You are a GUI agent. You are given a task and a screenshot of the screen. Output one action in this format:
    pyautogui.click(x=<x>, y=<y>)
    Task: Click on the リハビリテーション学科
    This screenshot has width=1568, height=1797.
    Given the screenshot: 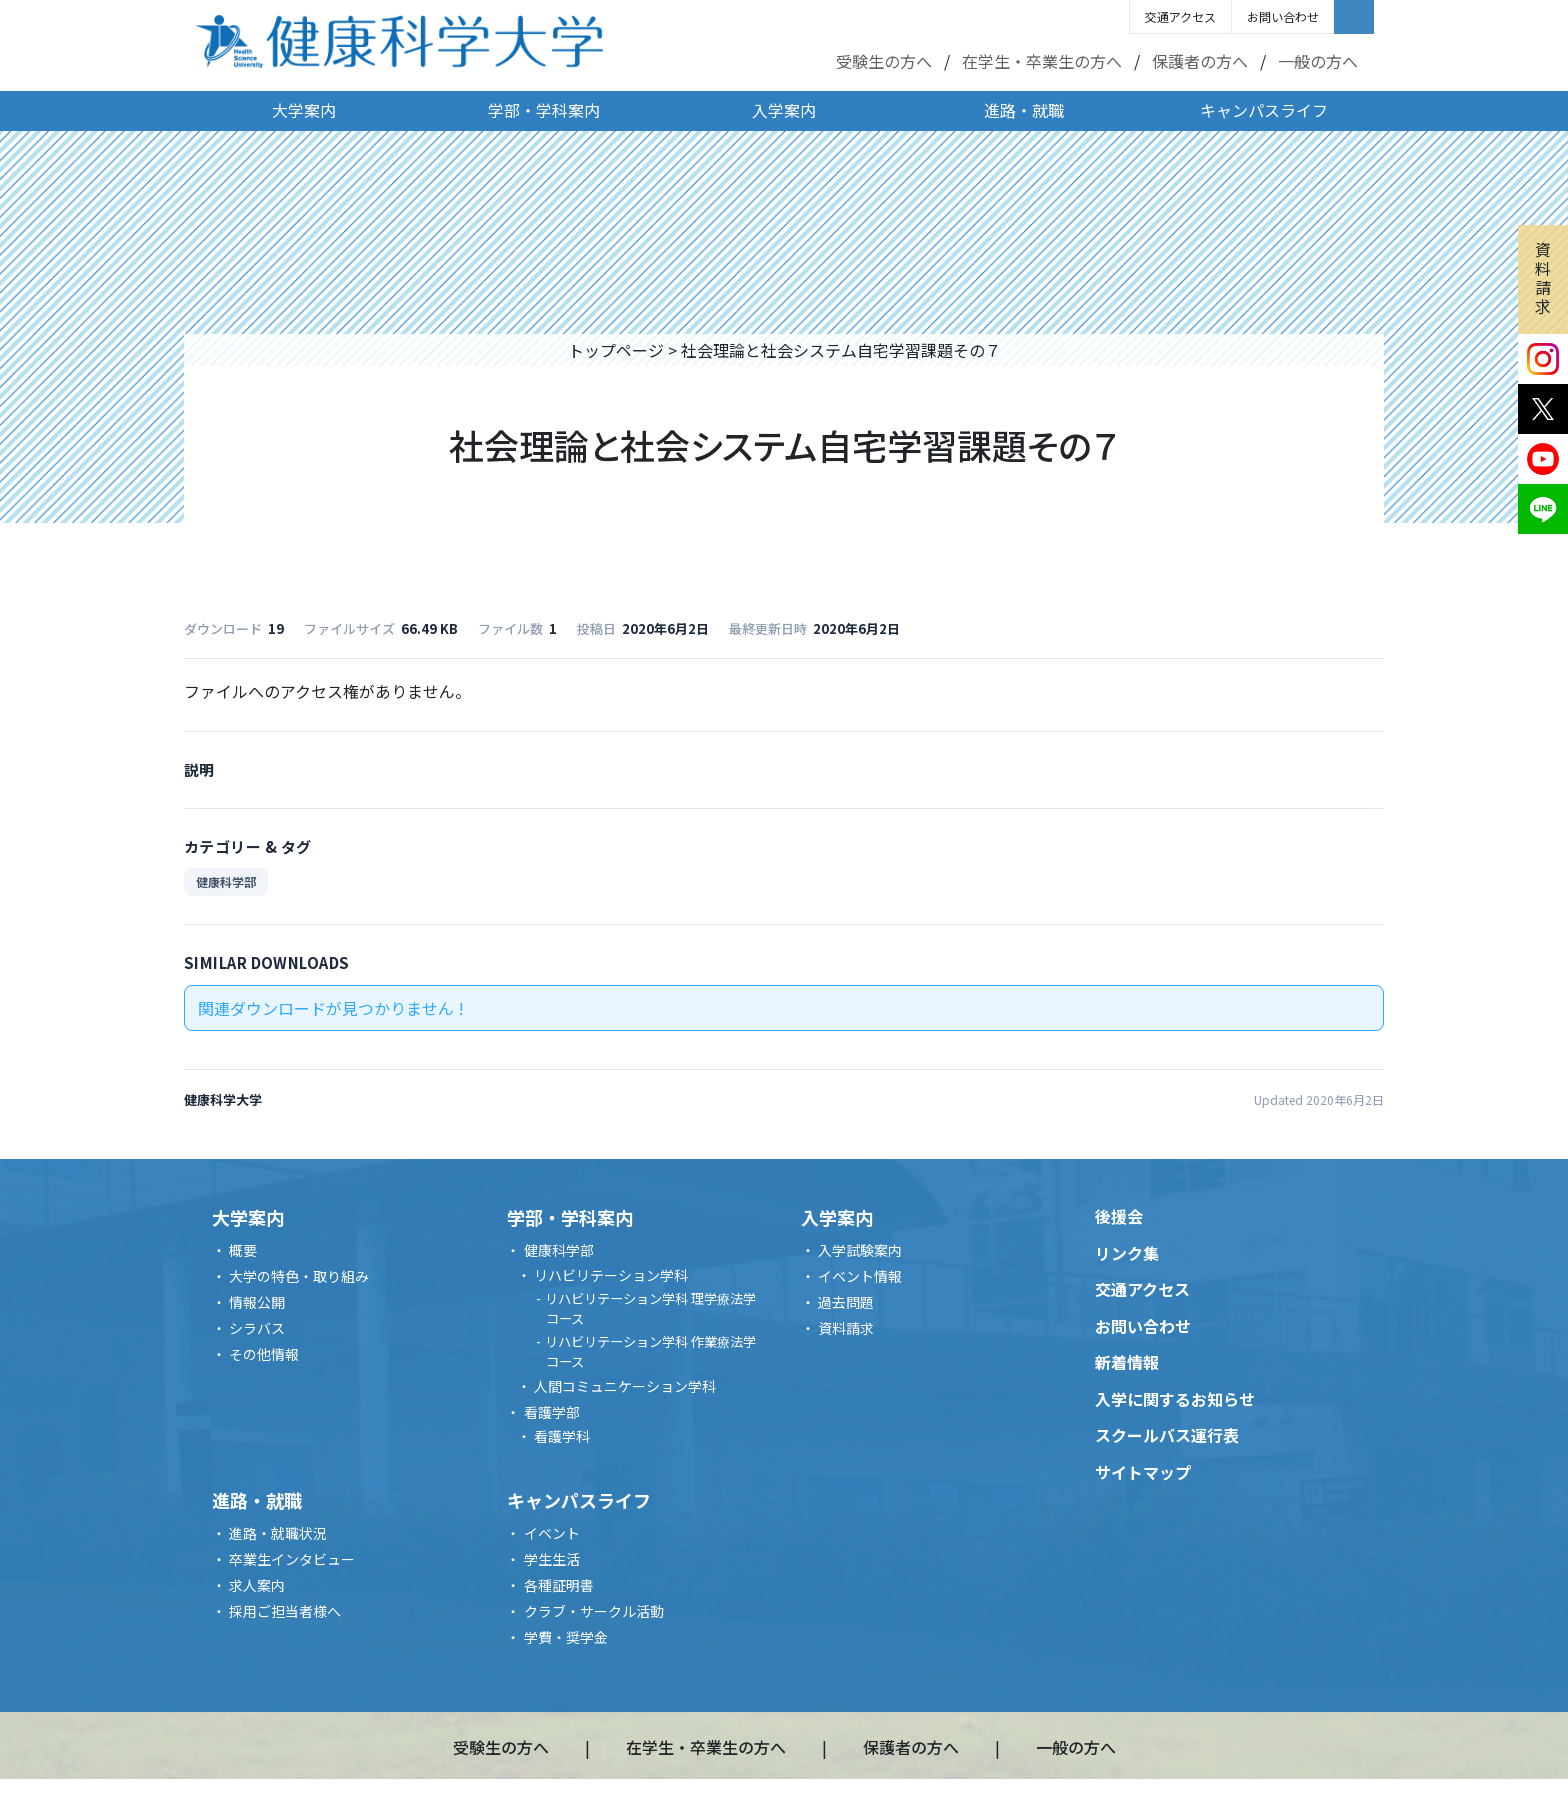 What is the action you would take?
    pyautogui.click(x=611, y=1275)
    